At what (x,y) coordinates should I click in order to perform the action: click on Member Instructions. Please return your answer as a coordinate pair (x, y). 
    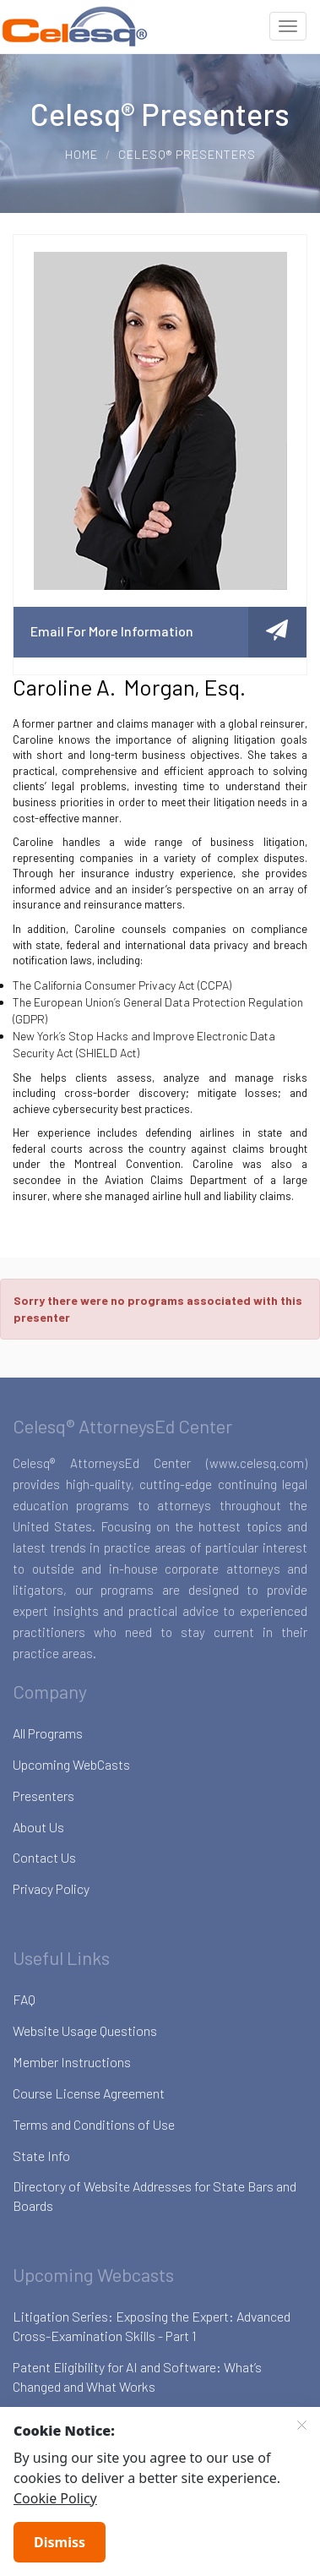
    Looking at the image, I should click on (72, 2062).